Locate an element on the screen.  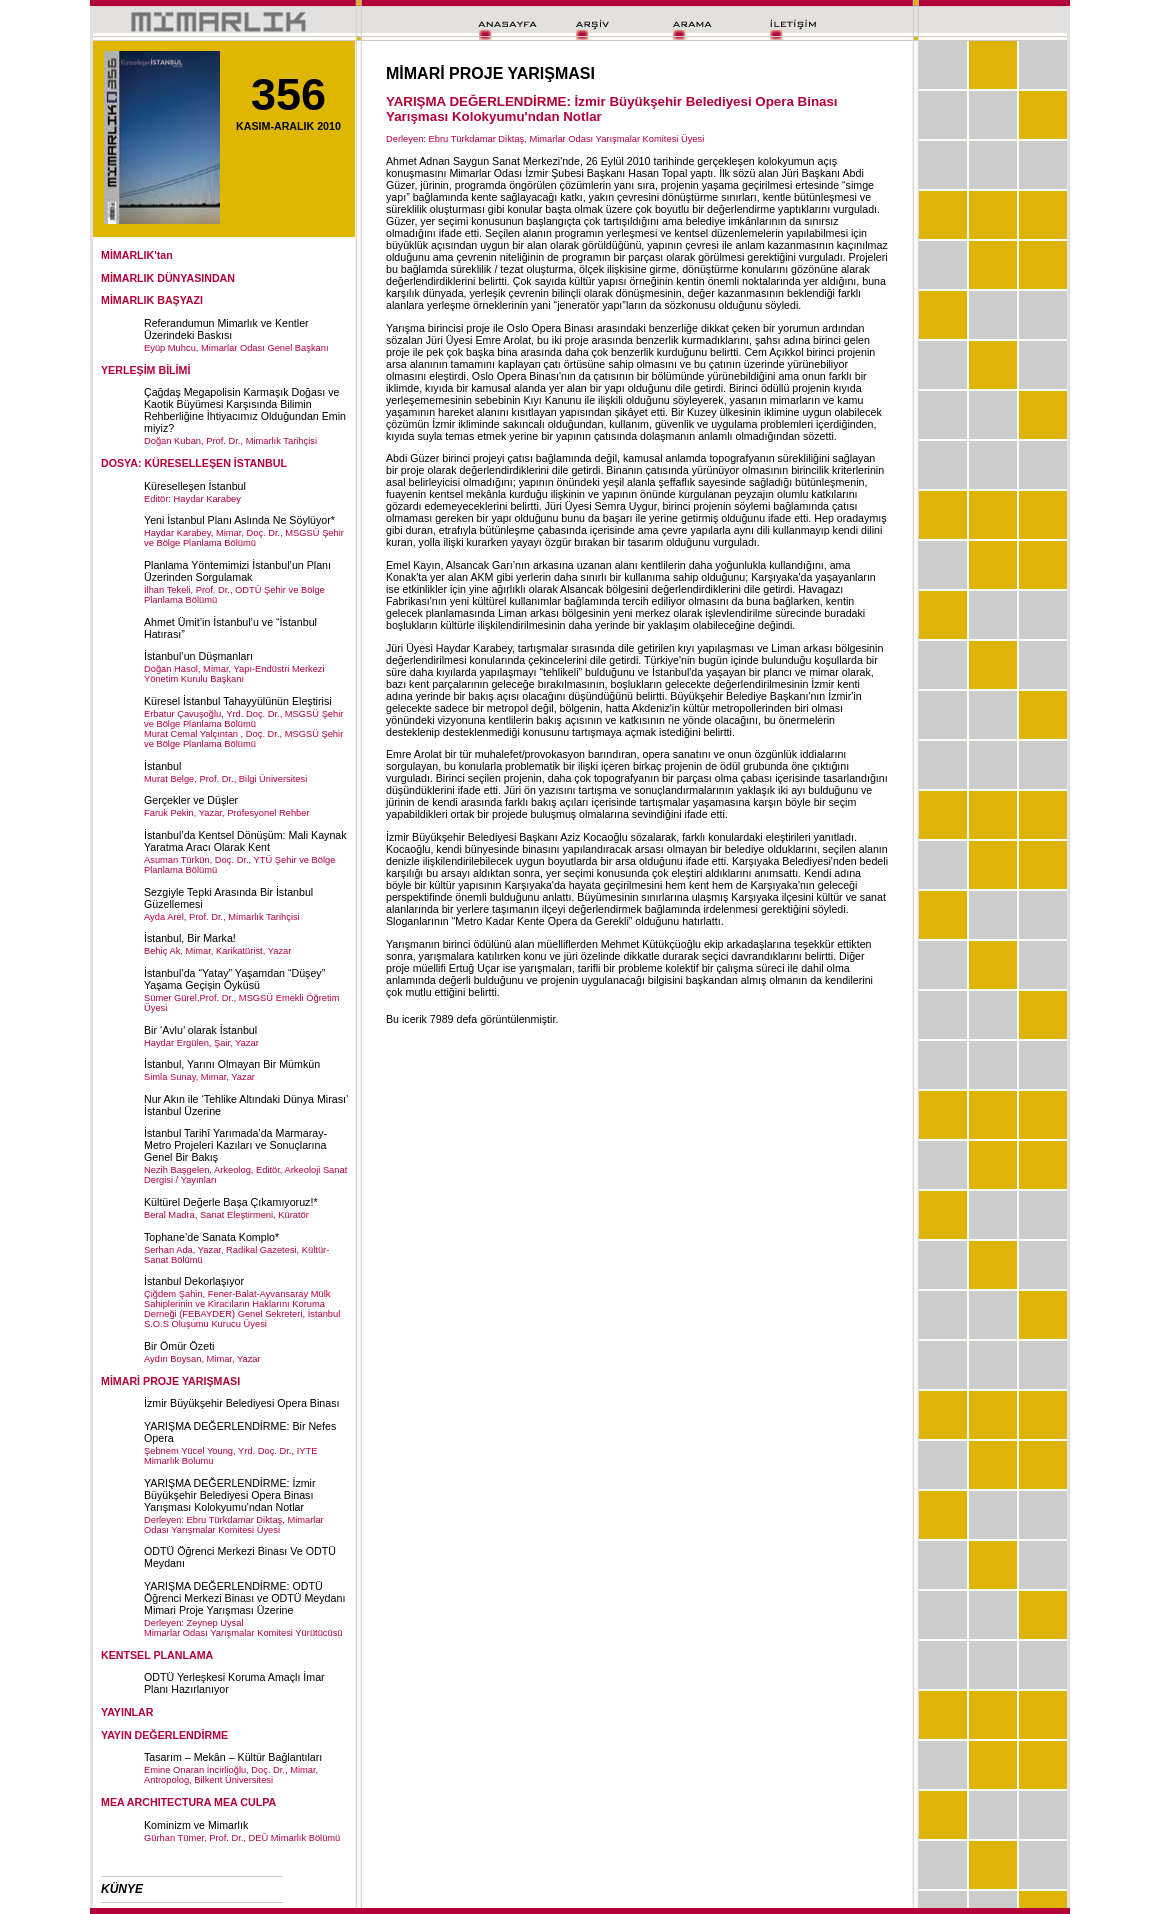
Küreselleşen İstanbul is located at coordinates (195, 486).